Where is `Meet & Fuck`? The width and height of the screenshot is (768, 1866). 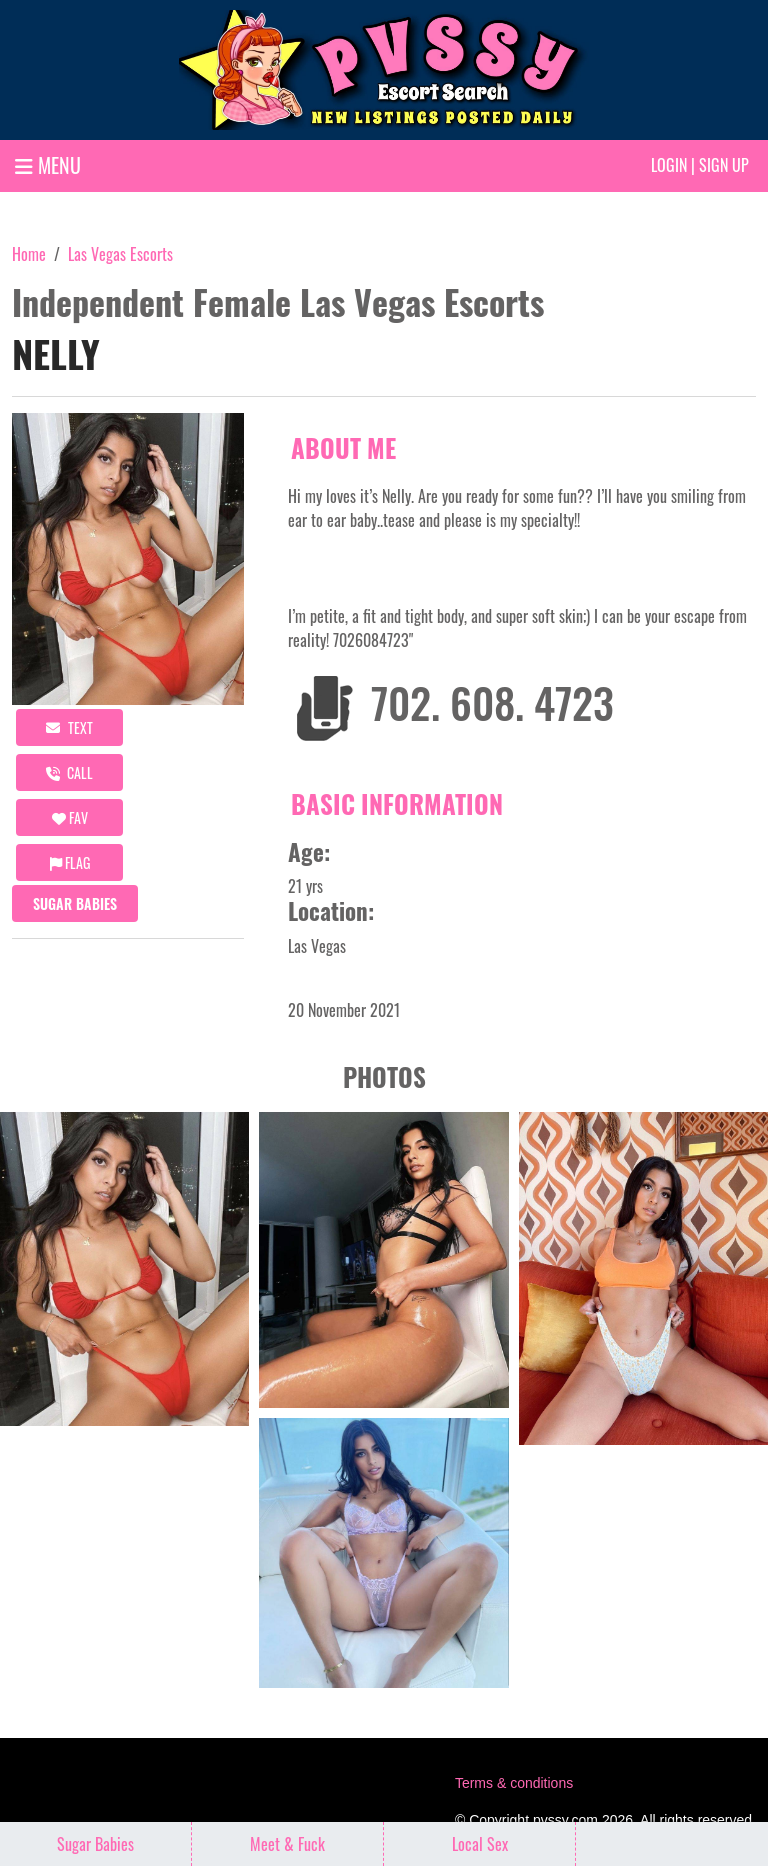
Meet & Fuck is located at coordinates (287, 1844).